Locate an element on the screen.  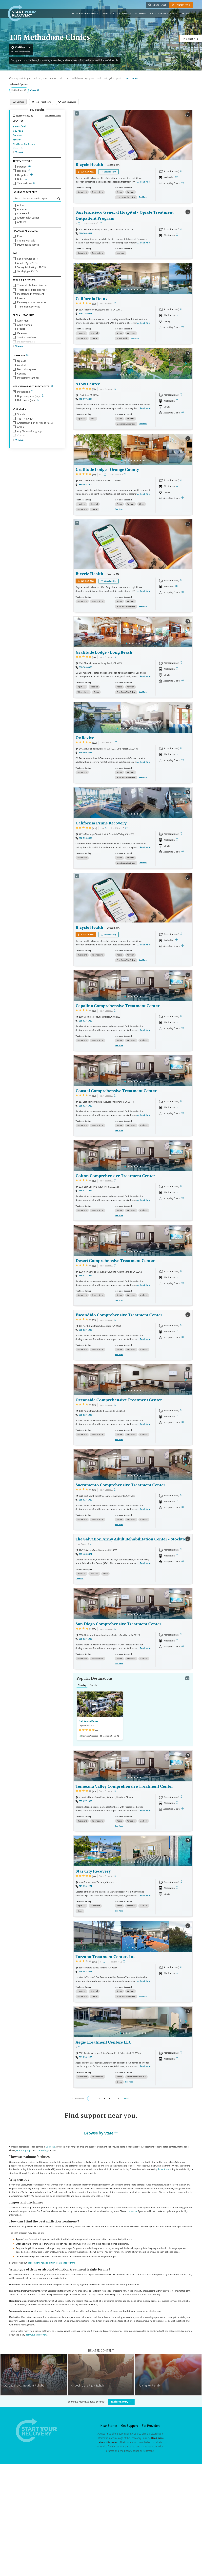
Hear Stories is located at coordinates (159, 4).